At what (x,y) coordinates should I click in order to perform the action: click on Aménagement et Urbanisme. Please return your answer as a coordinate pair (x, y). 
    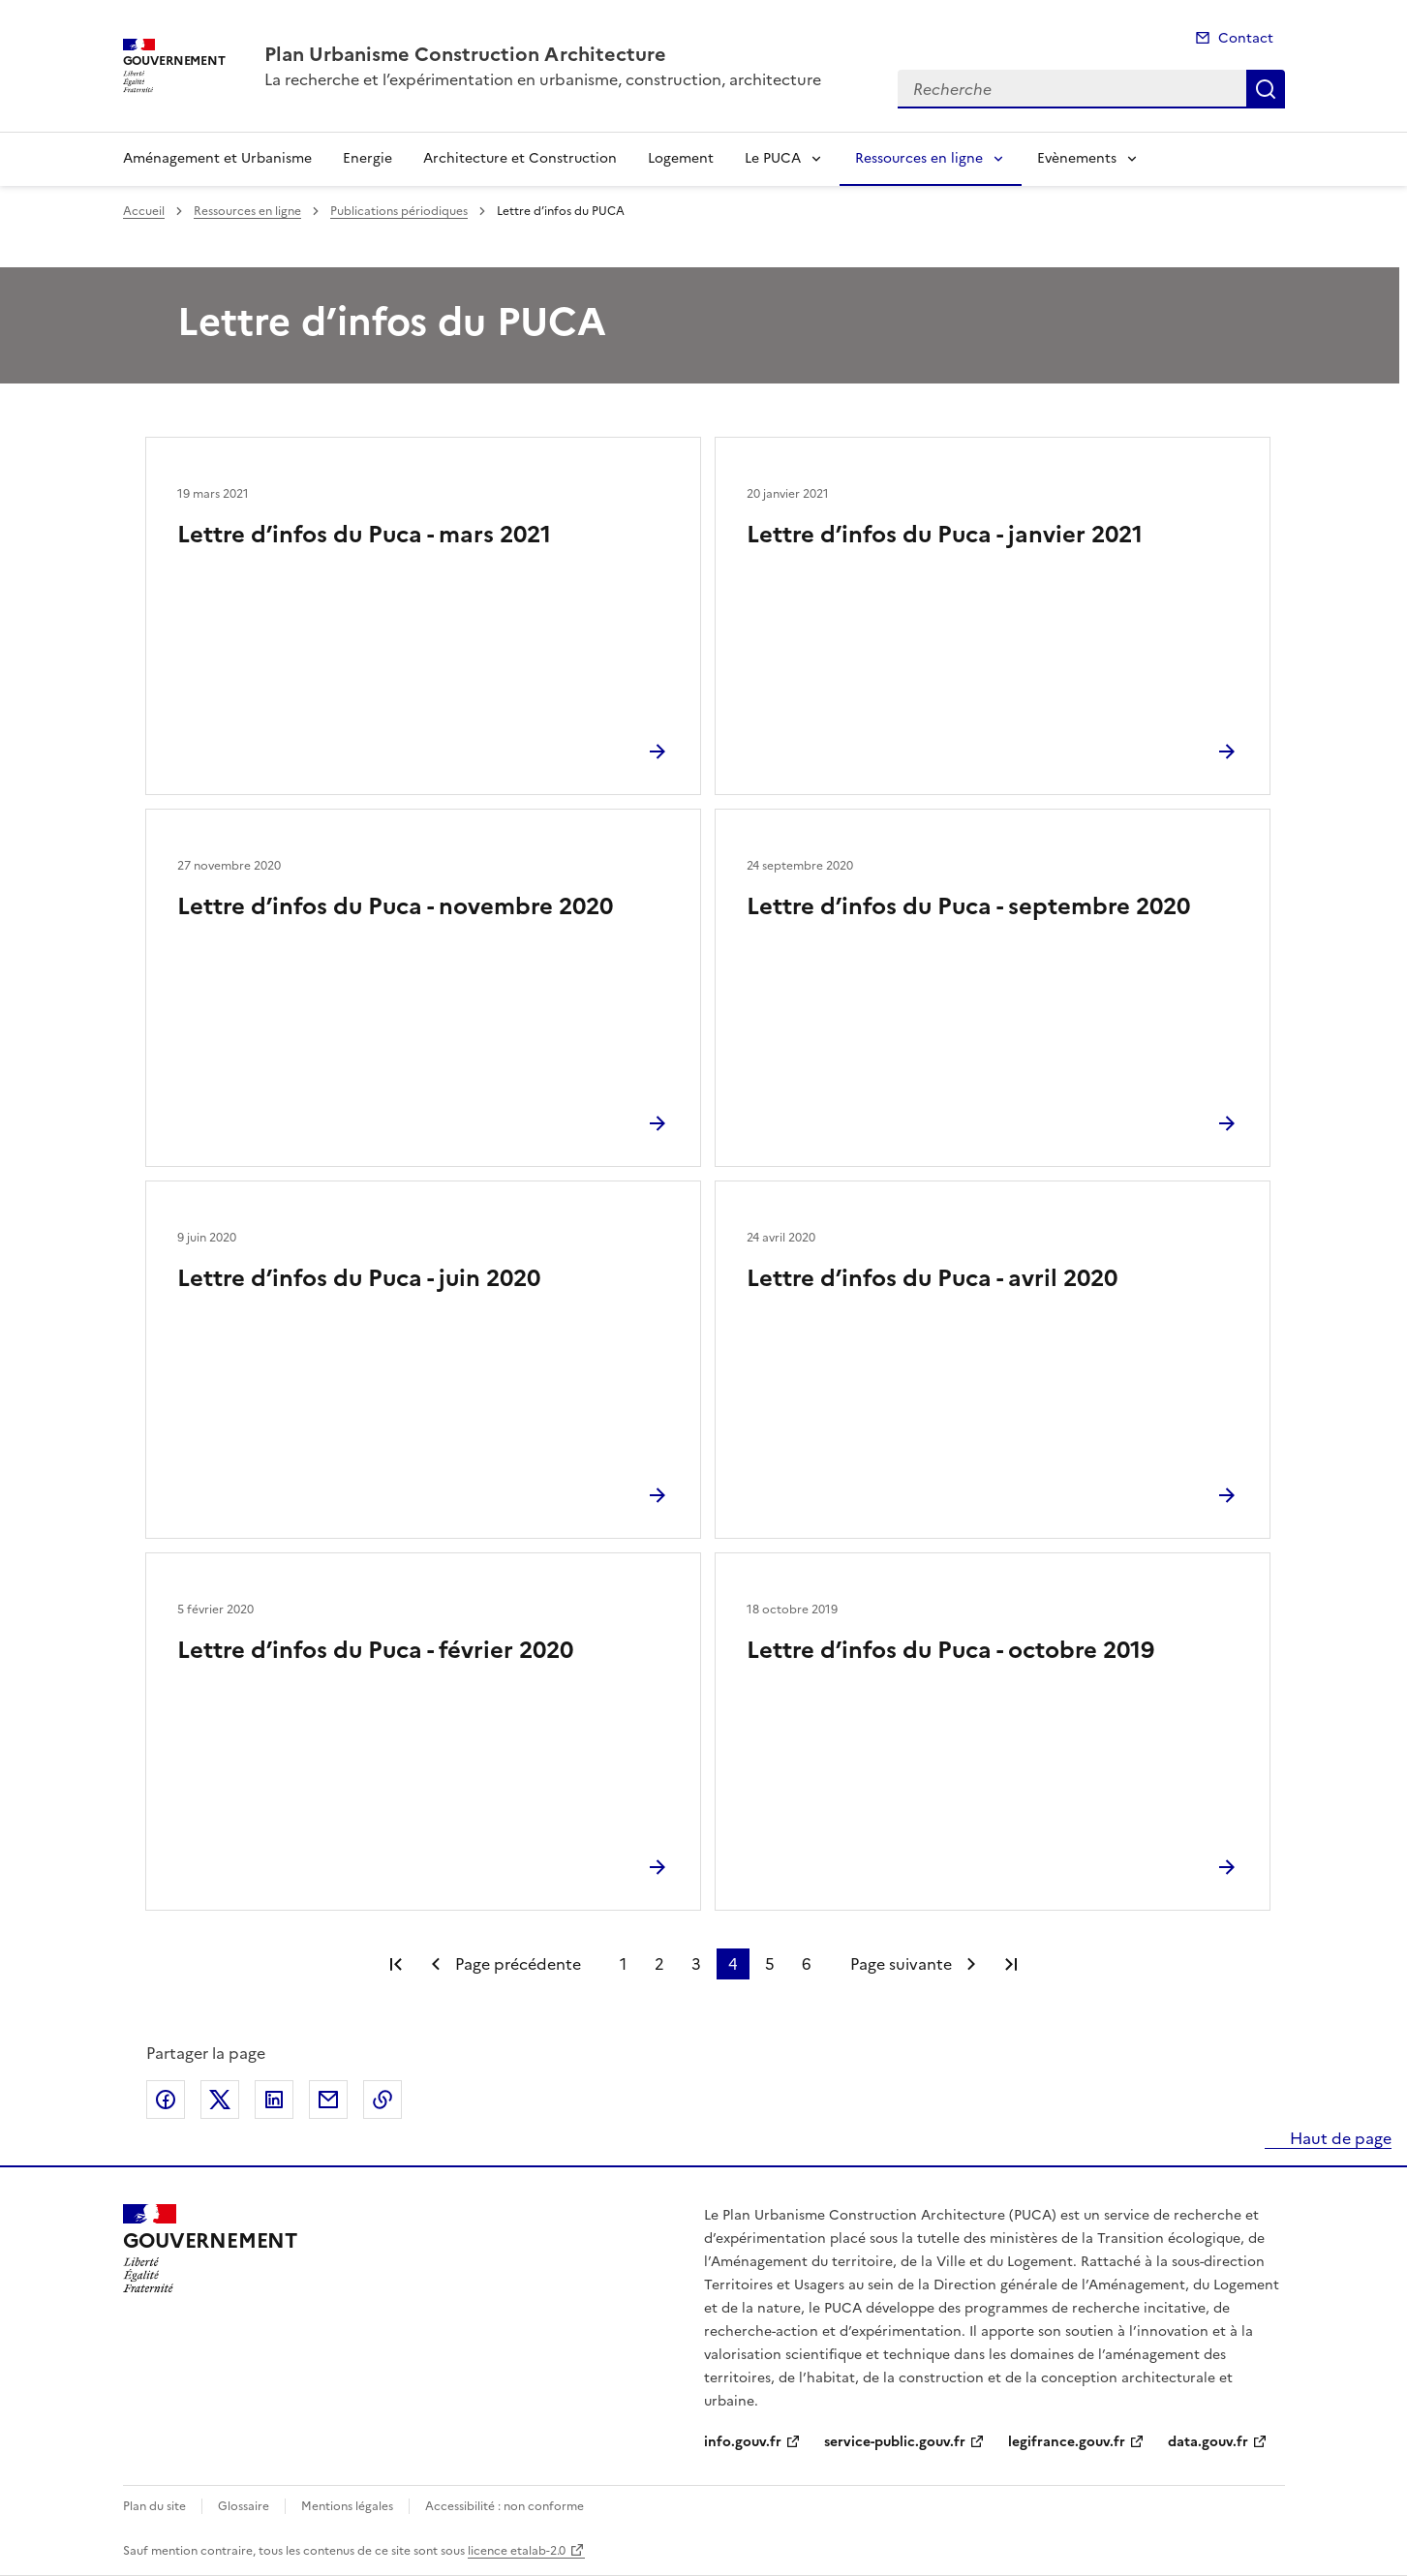
    Looking at the image, I should click on (217, 158).